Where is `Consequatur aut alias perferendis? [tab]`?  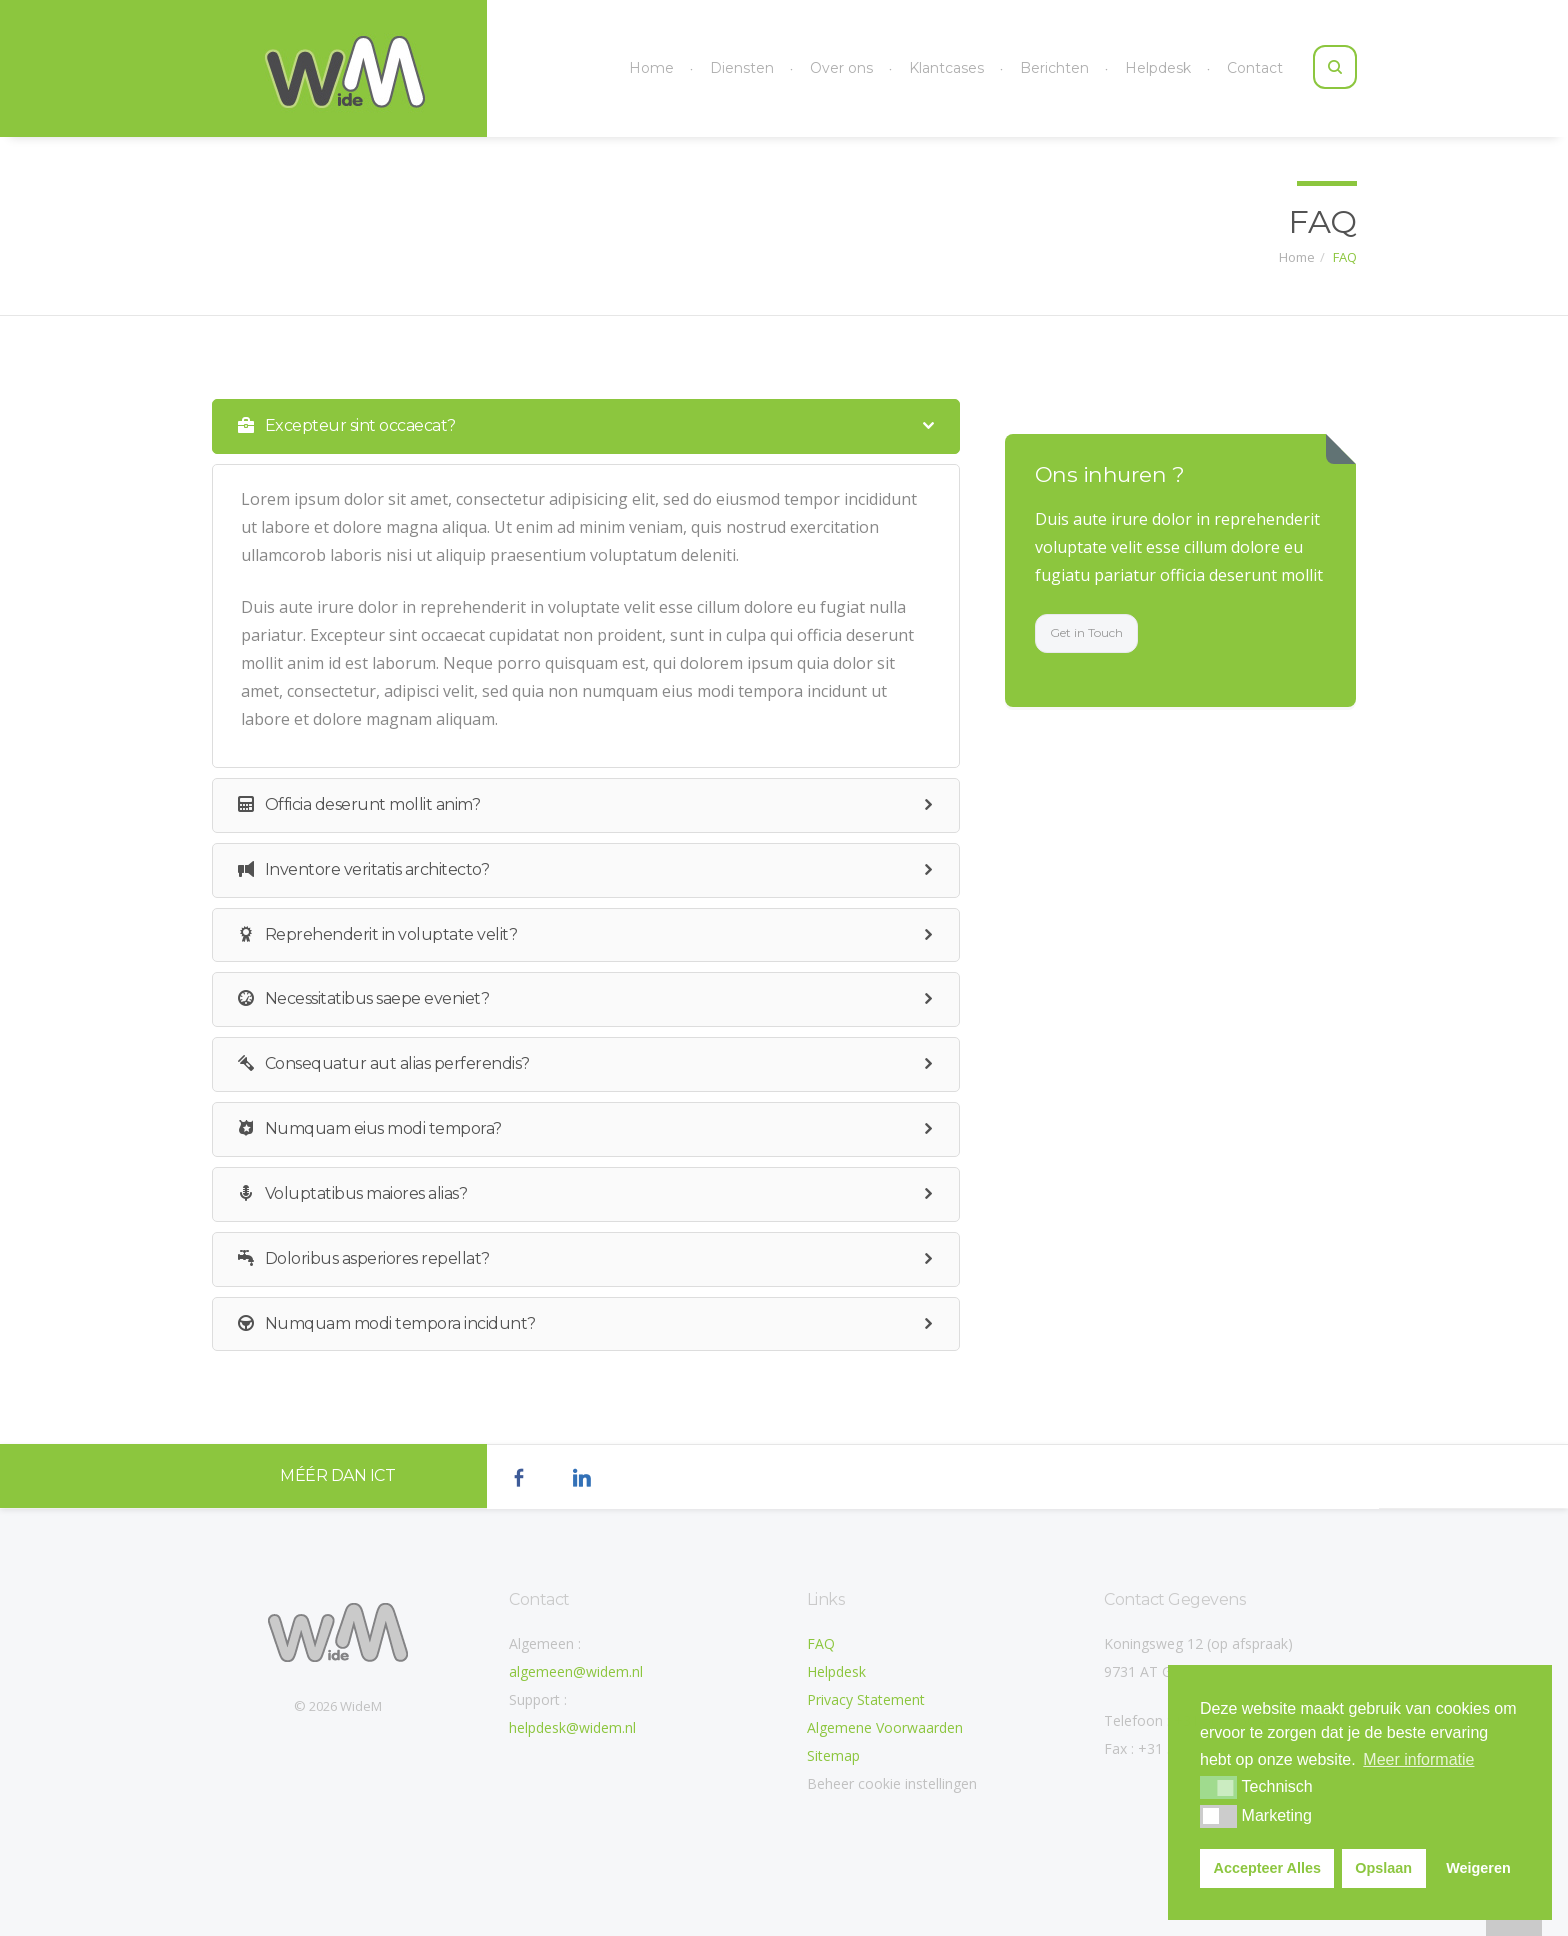 Consequatur aut alias perferendis? [tab] is located at coordinates (569, 1064).